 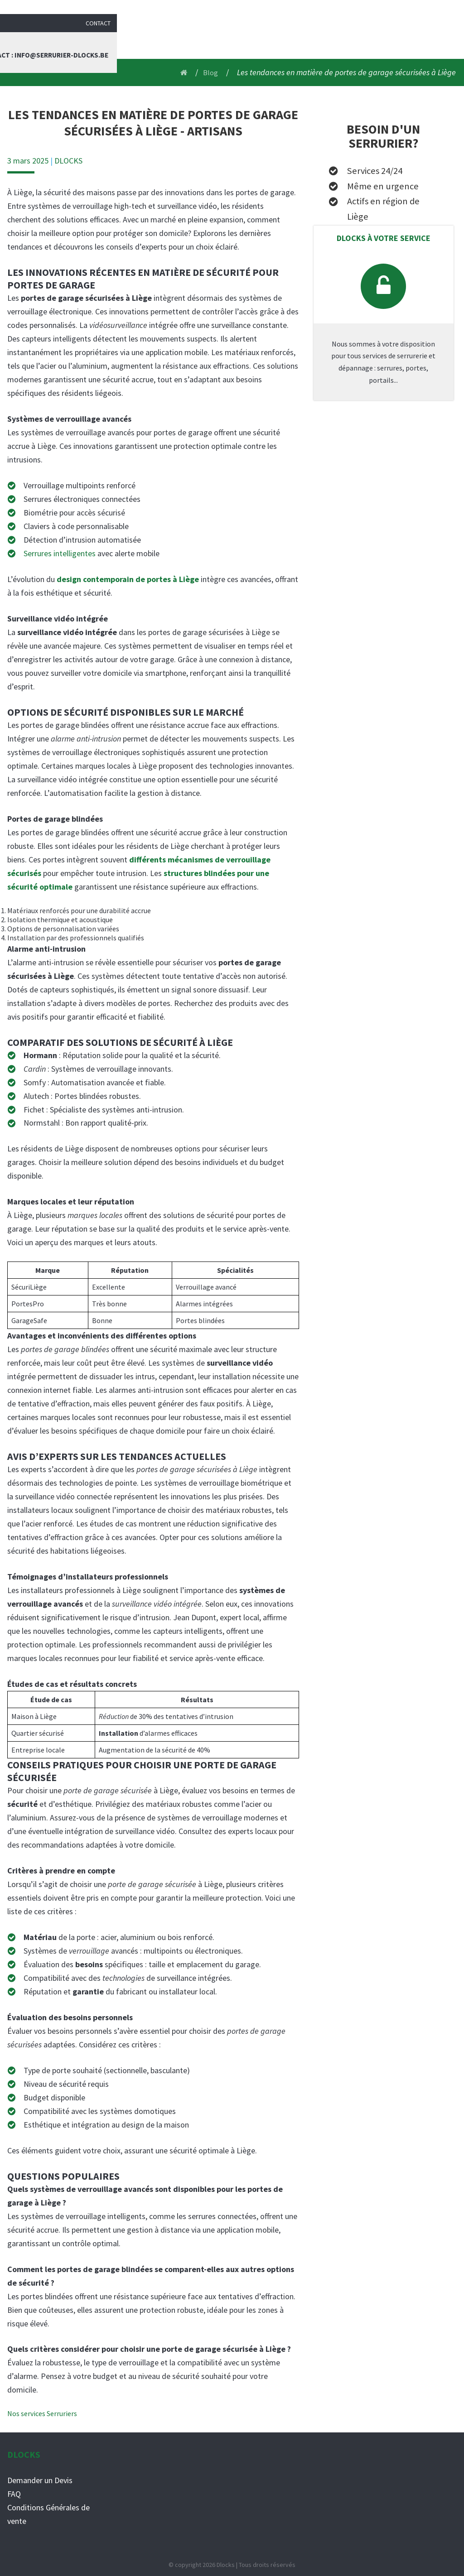 I want to click on FAQ, so click(x=14, y=2494).